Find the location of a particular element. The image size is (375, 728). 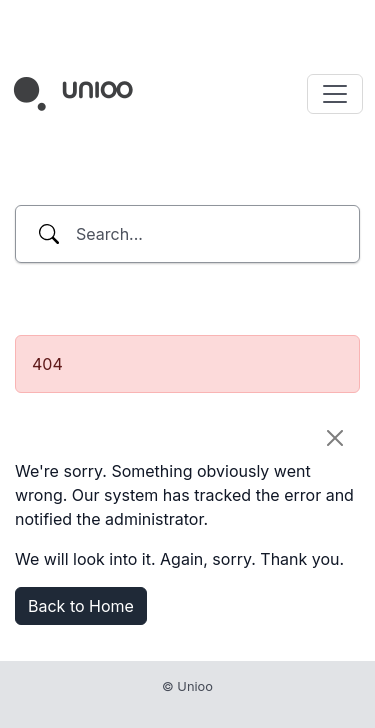

[combobox] is located at coordinates (187, 234).